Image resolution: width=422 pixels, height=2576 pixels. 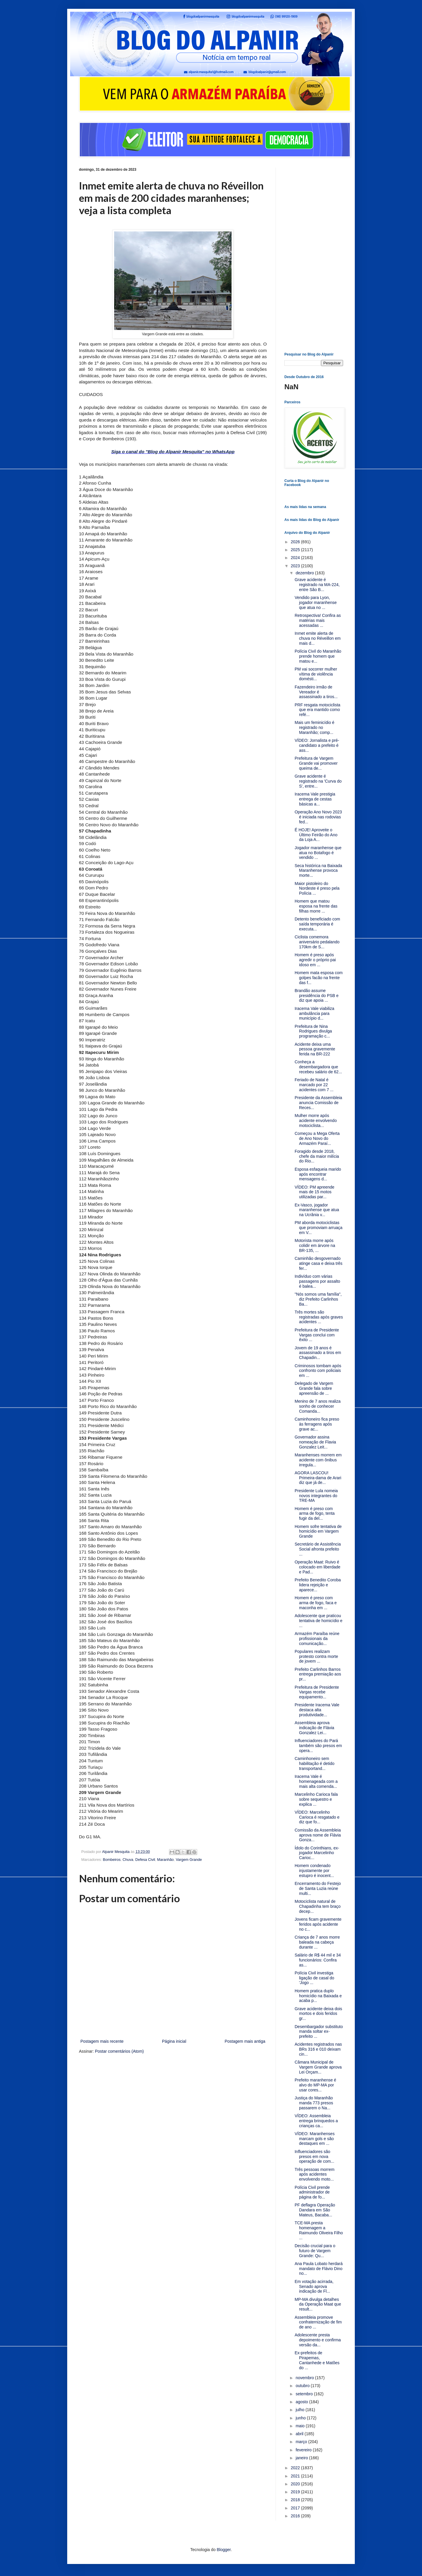 I want to click on VÍDEO: Assembleia entrega brinquedos a crianças ca..., so click(x=316, y=2120).